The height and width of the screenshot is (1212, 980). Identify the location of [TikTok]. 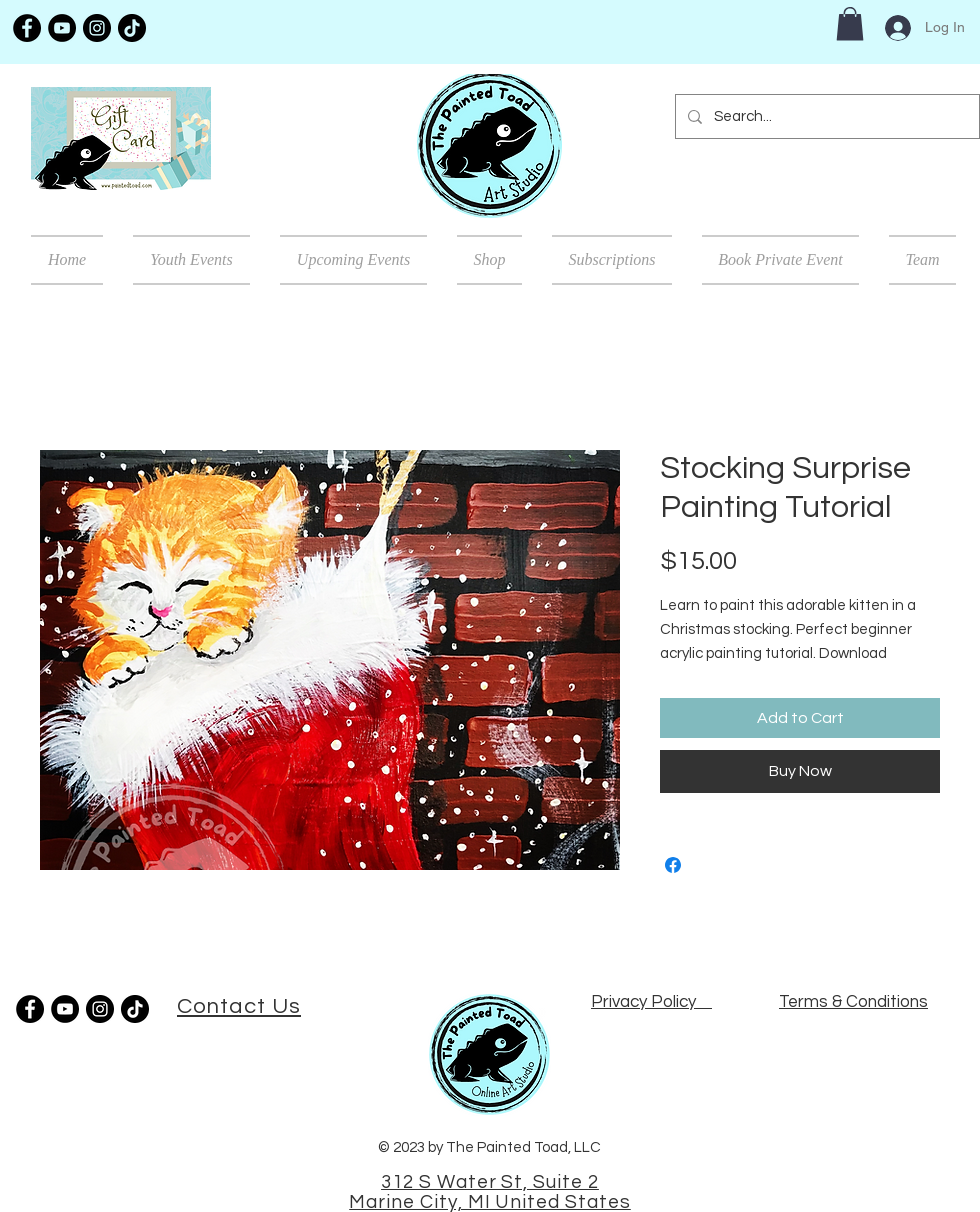
(132, 28).